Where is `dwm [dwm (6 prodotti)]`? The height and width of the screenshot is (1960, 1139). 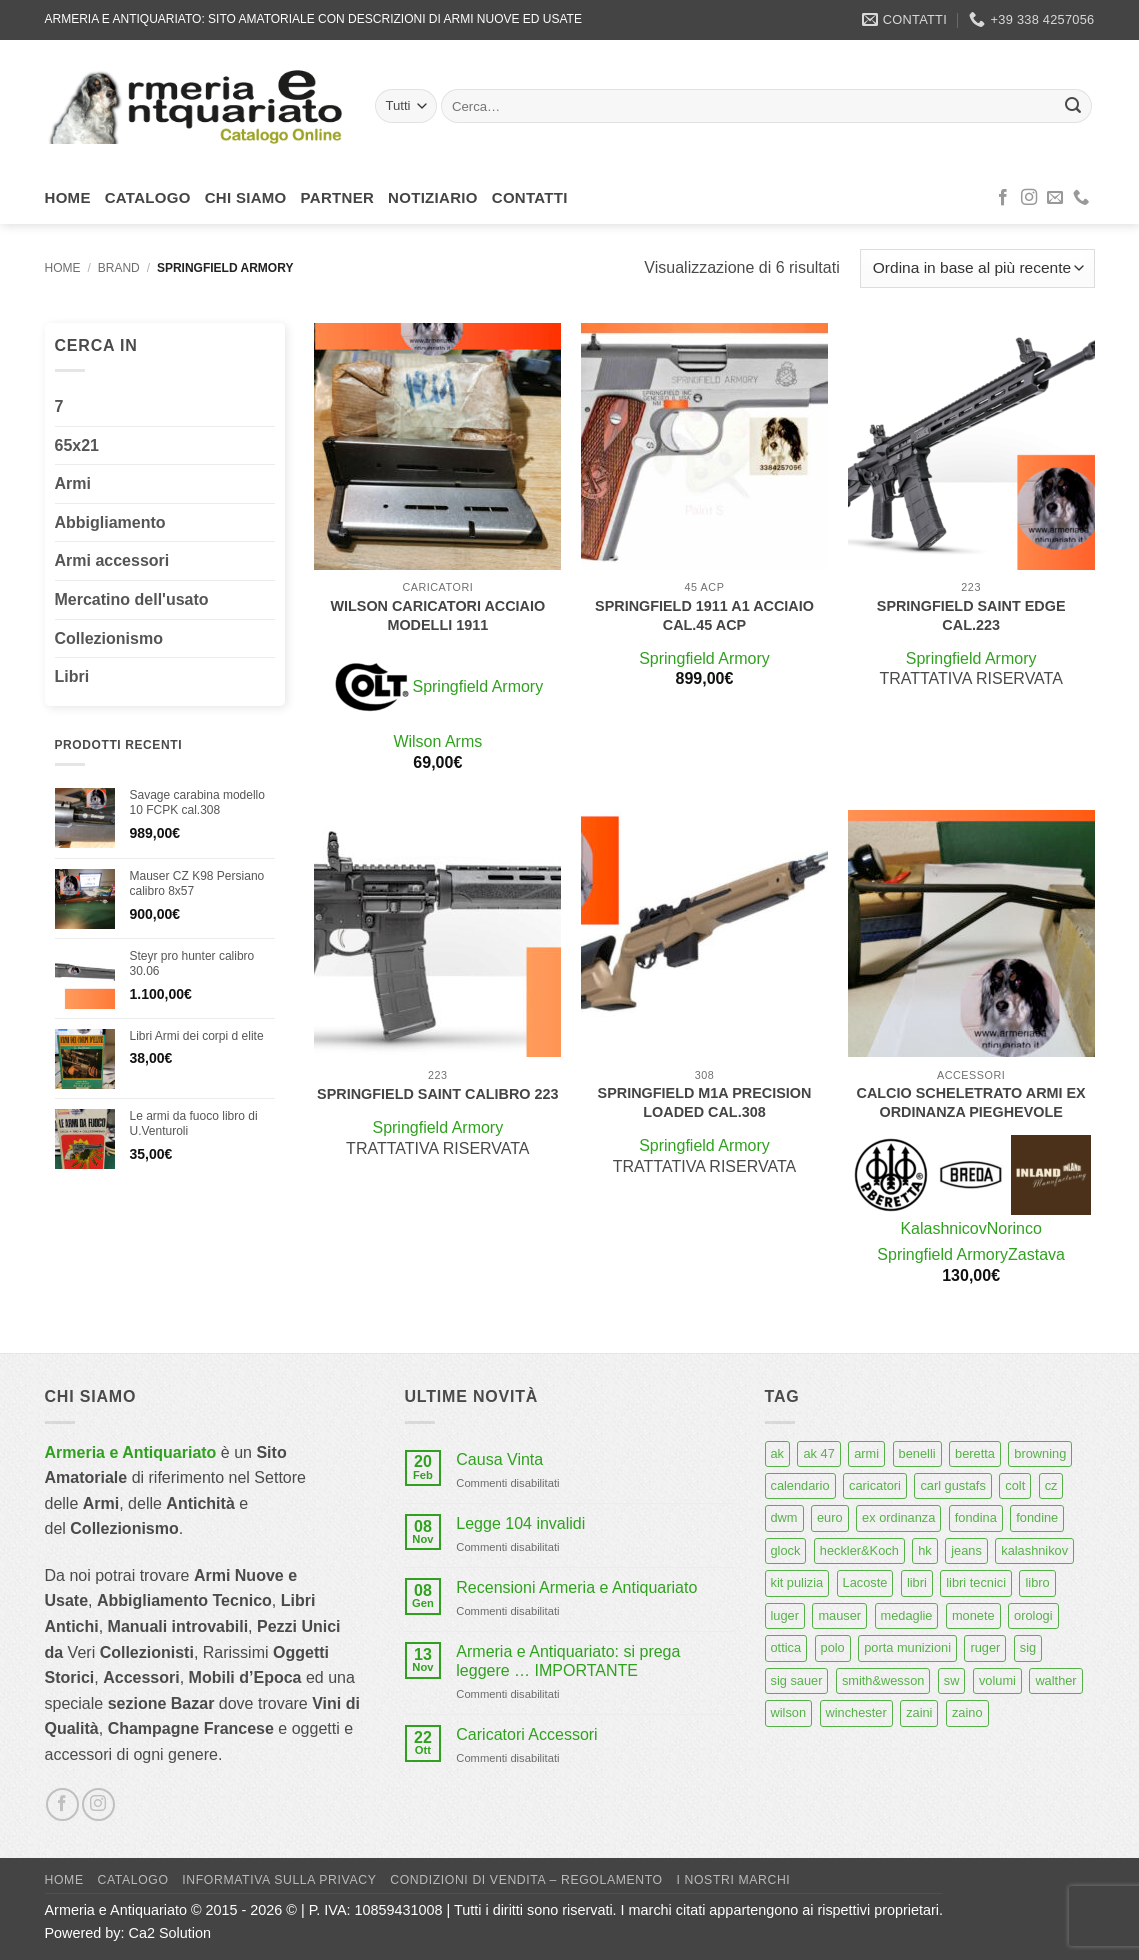
dwm [dwm (6 prodotti)] is located at coordinates (784, 1517).